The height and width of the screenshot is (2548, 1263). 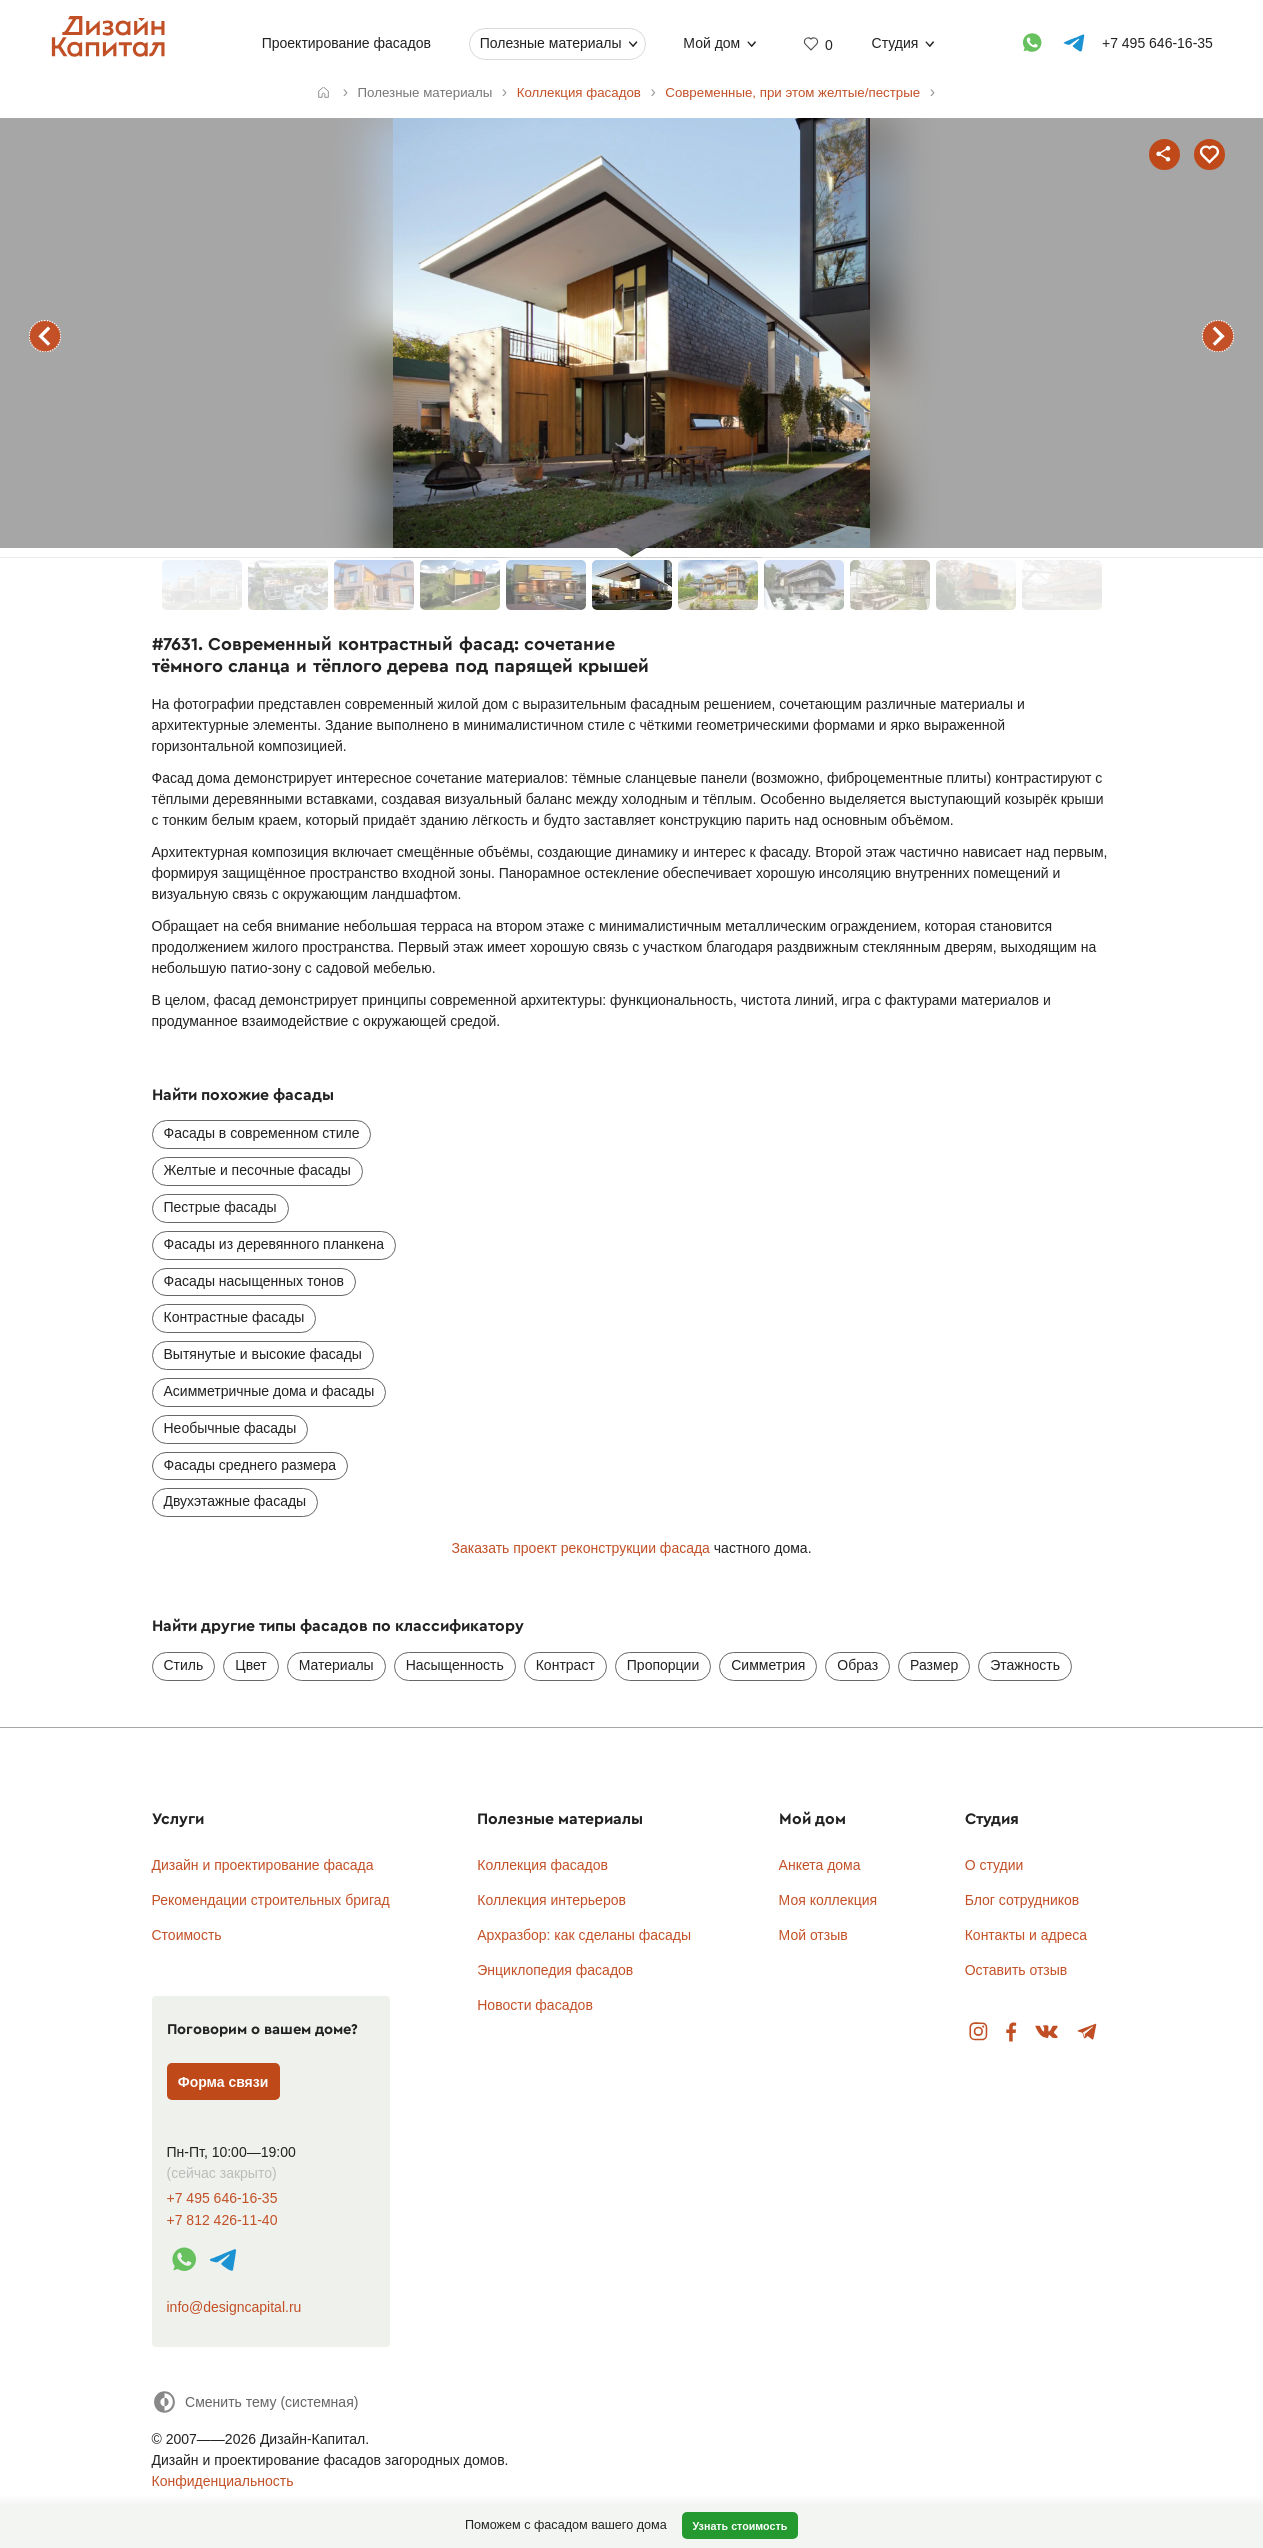 What do you see at coordinates (187, 1935) in the screenshot?
I see `Стоимость` at bounding box center [187, 1935].